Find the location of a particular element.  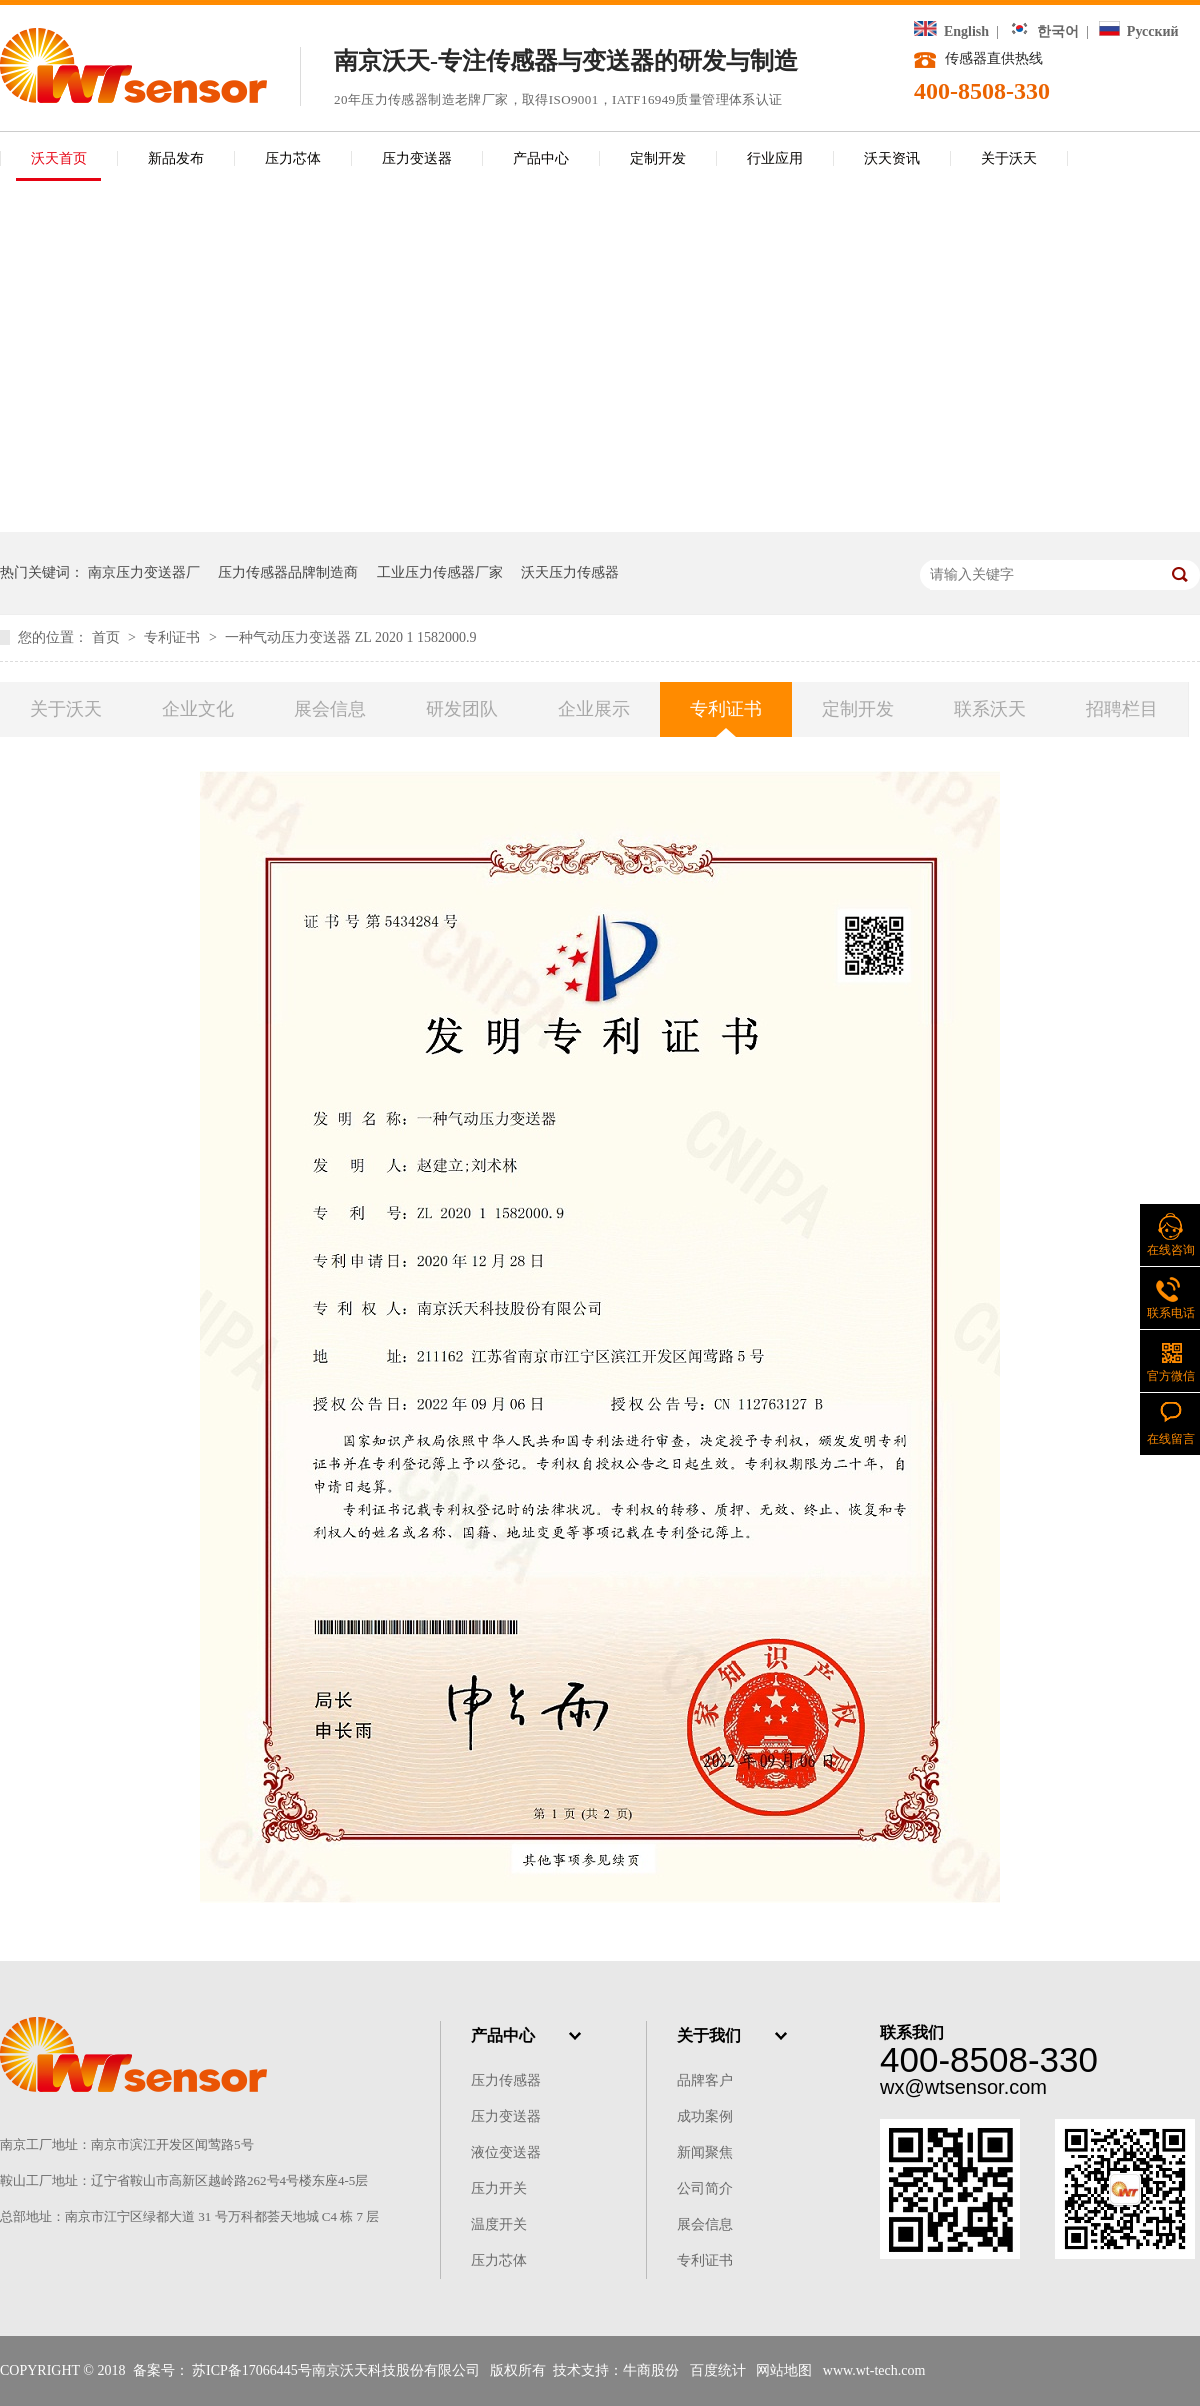

招聘栏目 is located at coordinates (1122, 709).